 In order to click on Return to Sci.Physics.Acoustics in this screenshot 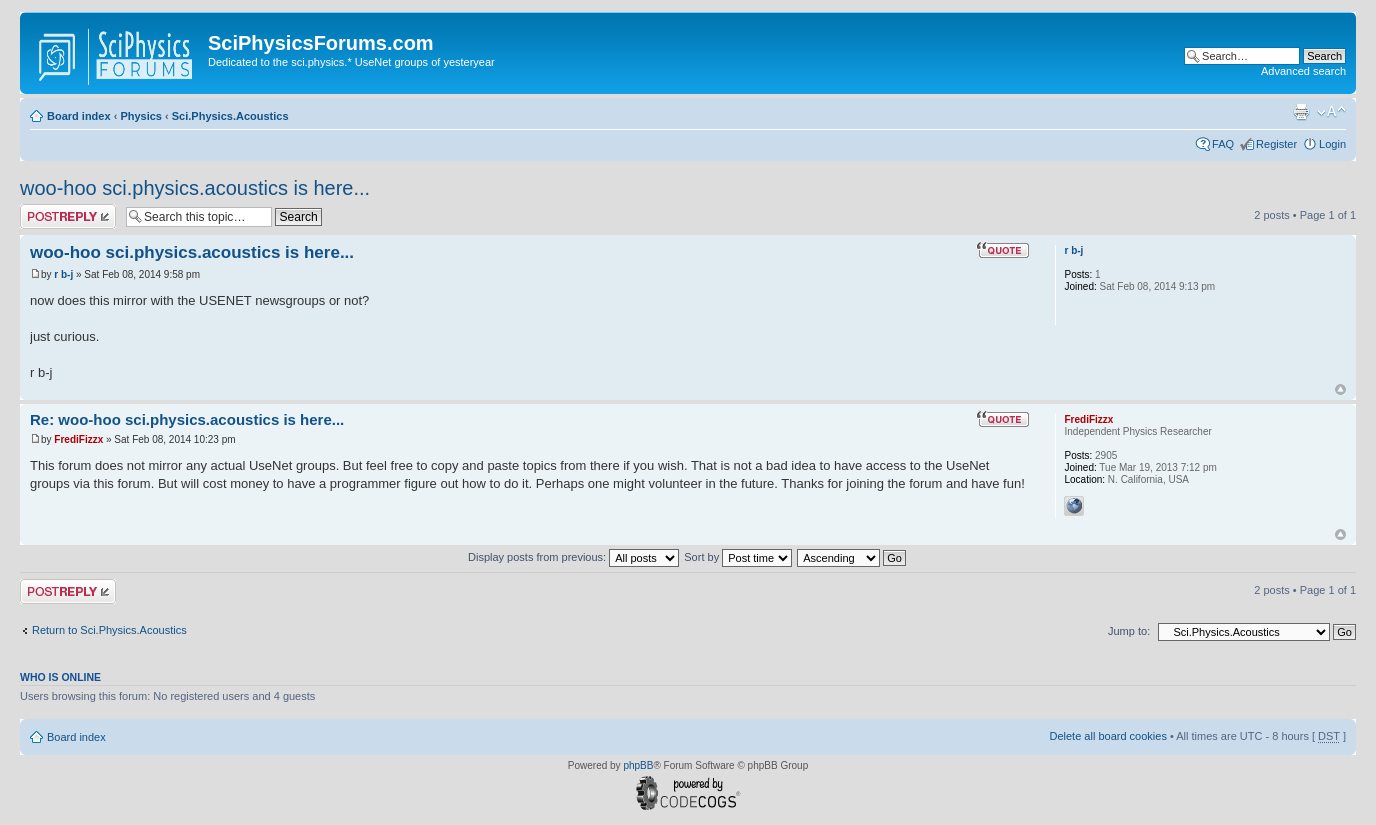, I will do `click(109, 630)`.